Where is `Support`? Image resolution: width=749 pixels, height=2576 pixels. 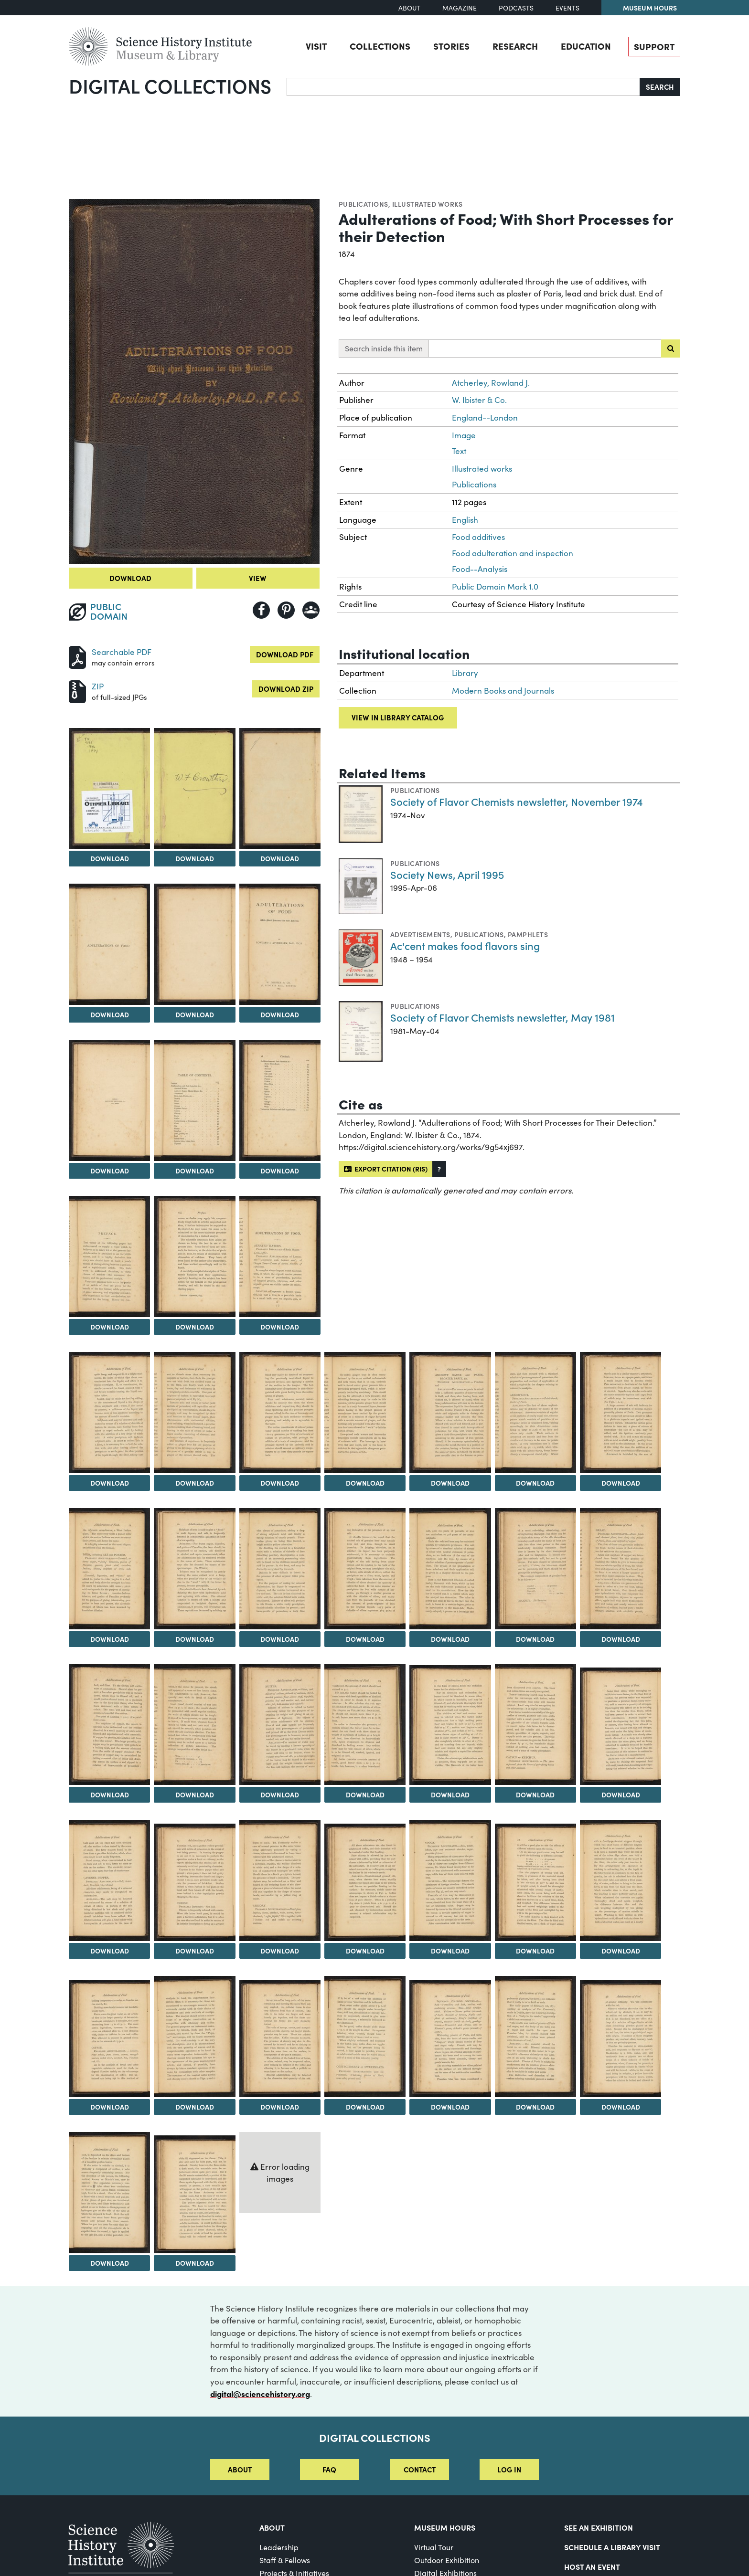
Support is located at coordinates (654, 46).